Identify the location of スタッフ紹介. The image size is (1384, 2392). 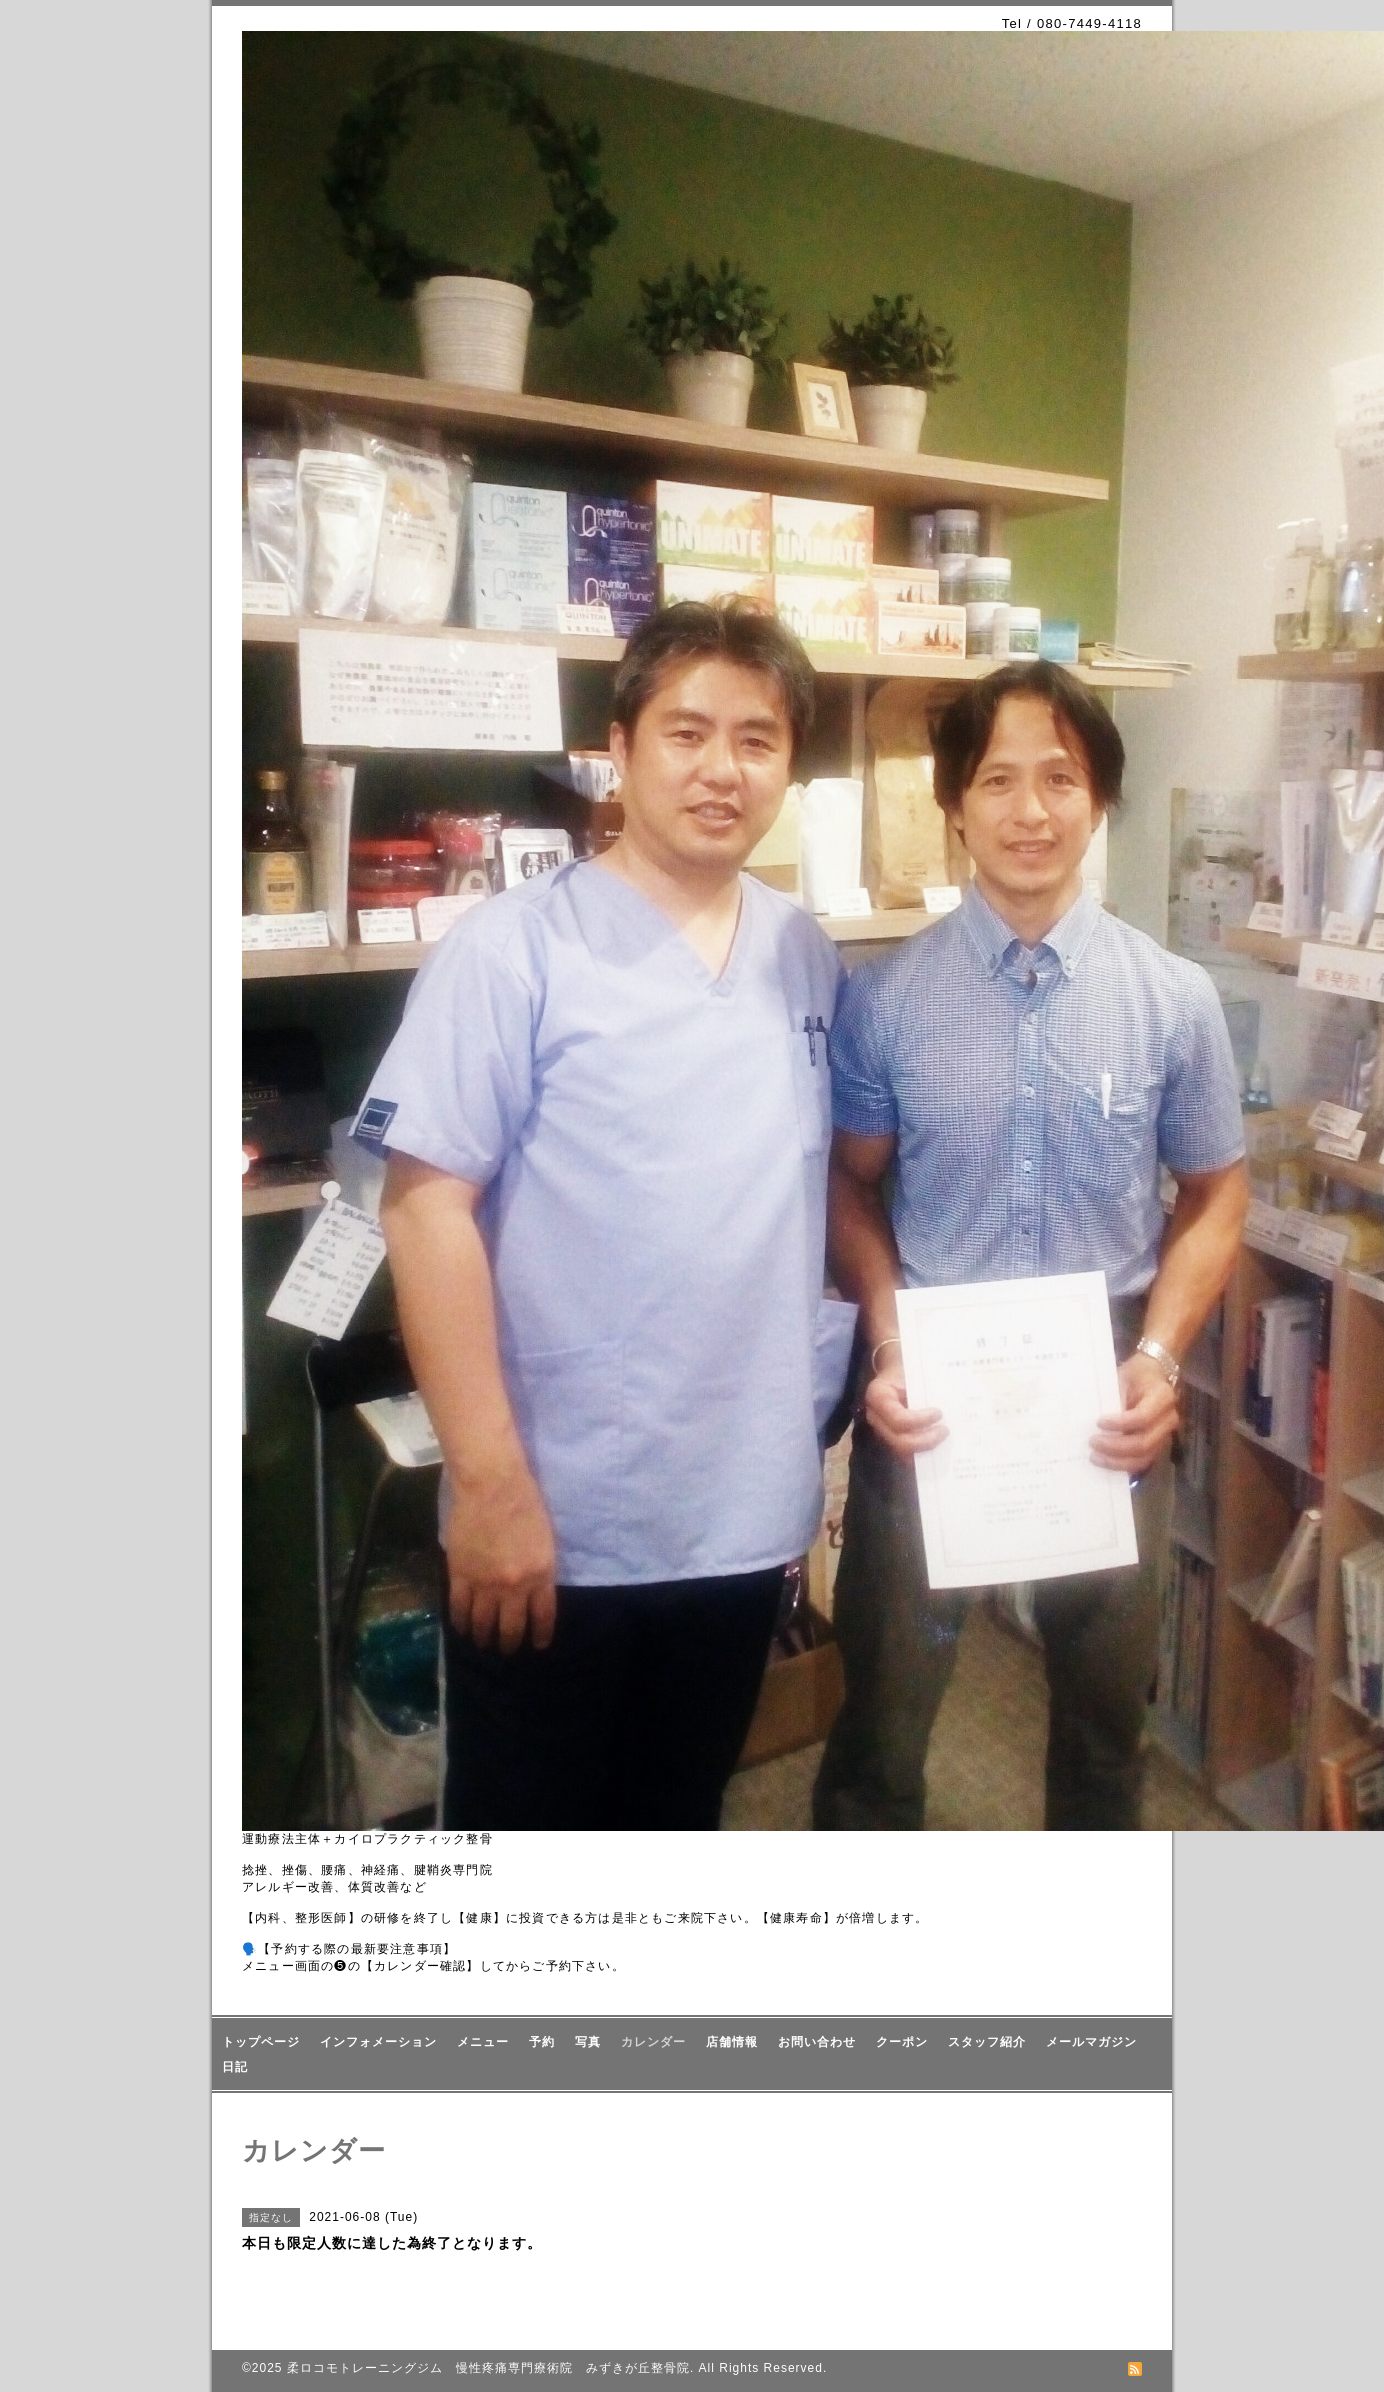
(987, 2042).